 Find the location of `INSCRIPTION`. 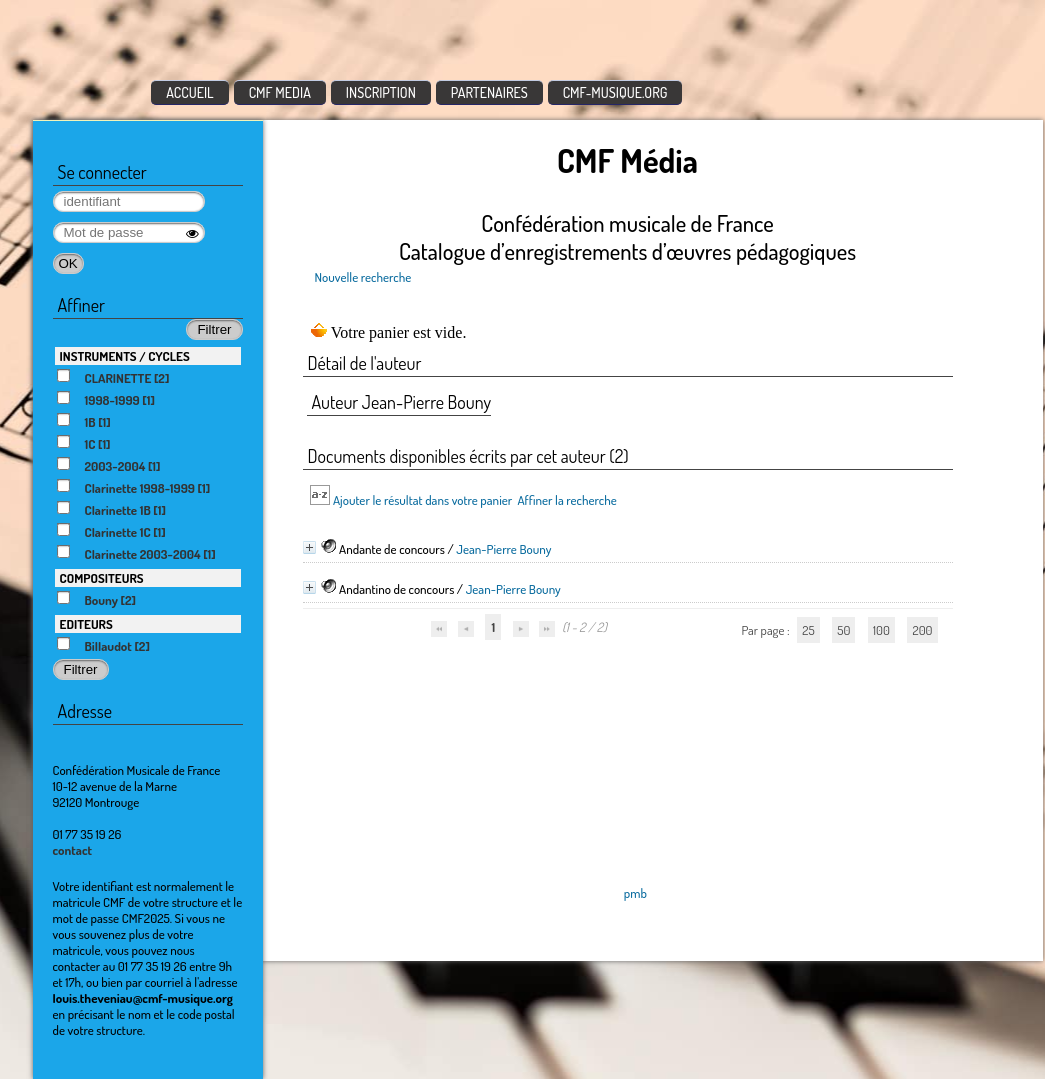

INSCRIPTION is located at coordinates (381, 92).